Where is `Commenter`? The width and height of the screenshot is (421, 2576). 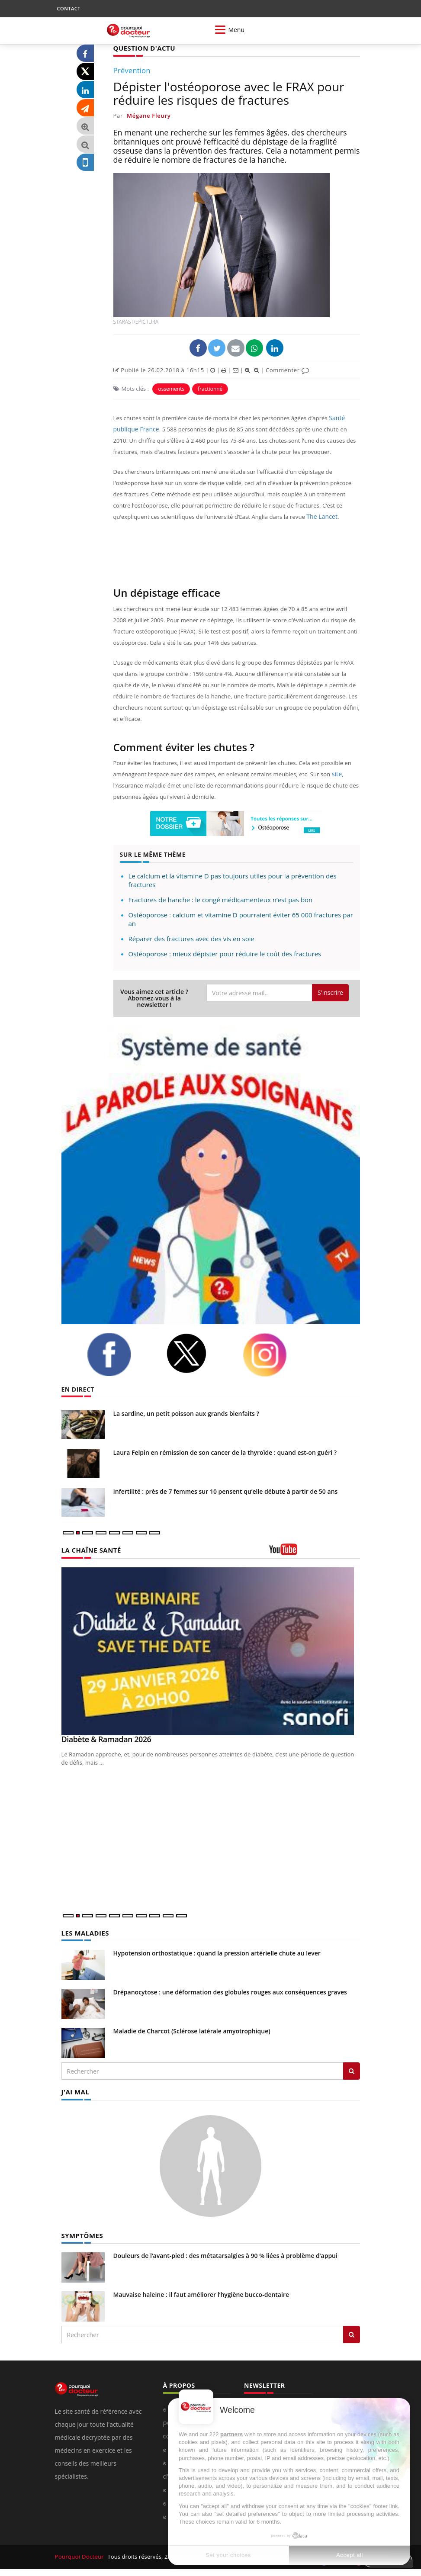
Commenter is located at coordinates (287, 369).